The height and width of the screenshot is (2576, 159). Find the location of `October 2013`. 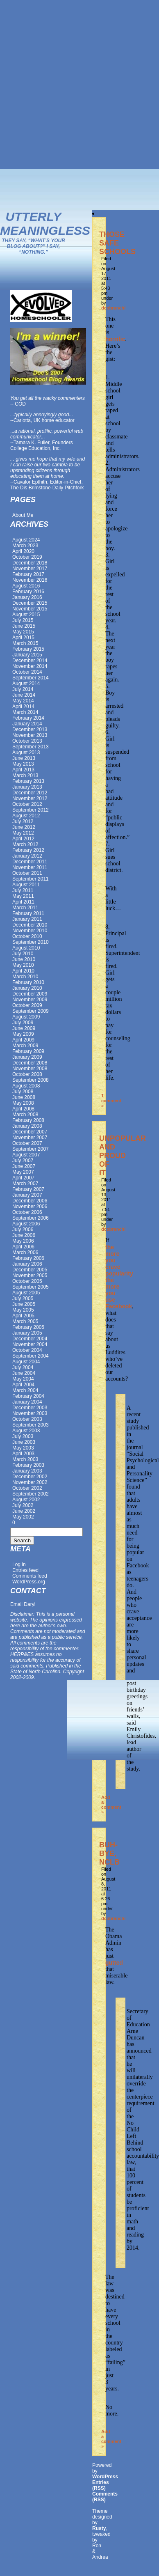

October 2013 is located at coordinates (27, 741).